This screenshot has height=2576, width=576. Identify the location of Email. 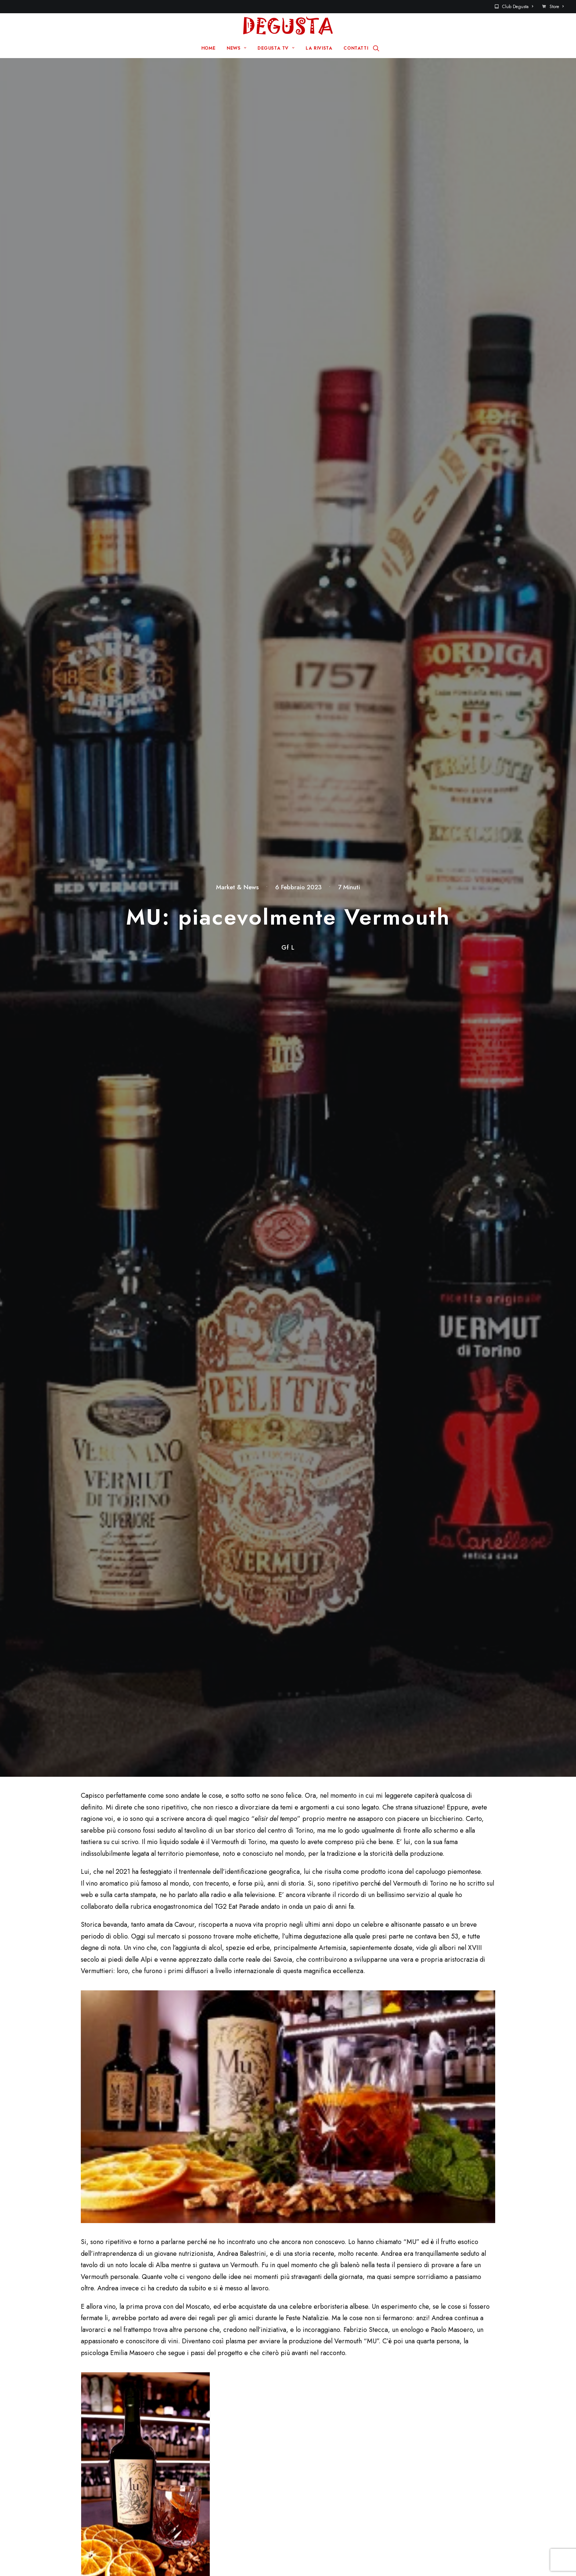
(233, 2147).